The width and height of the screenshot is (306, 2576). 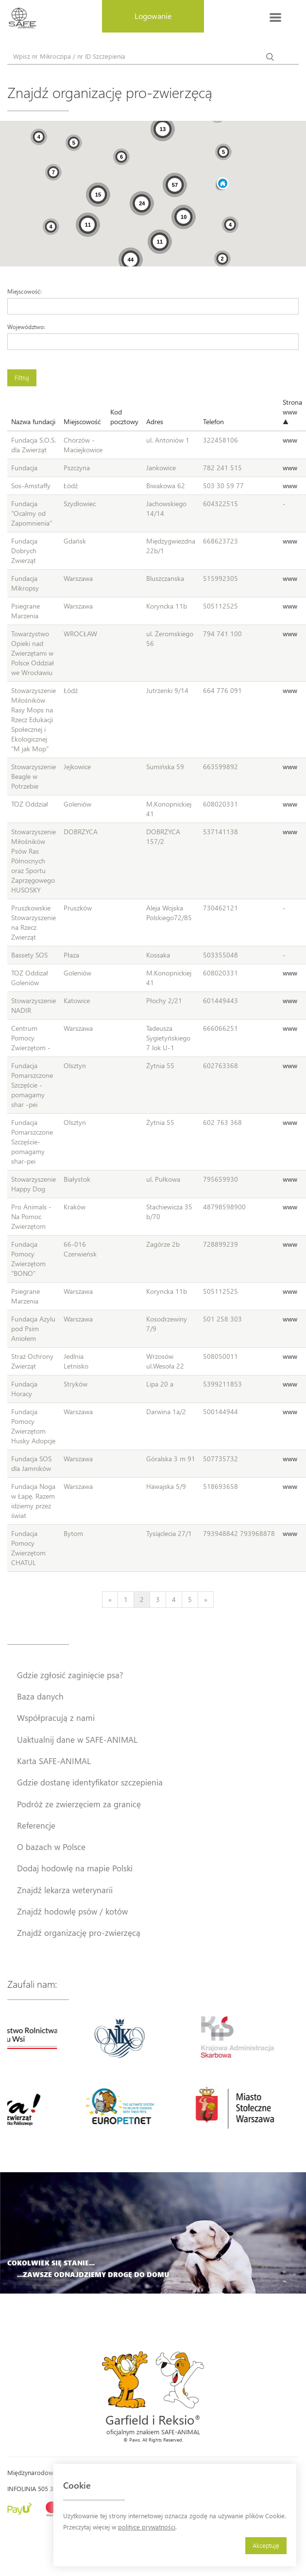 I want to click on Gdzie dostanę identyfikator szczepienia, so click(x=90, y=1782).